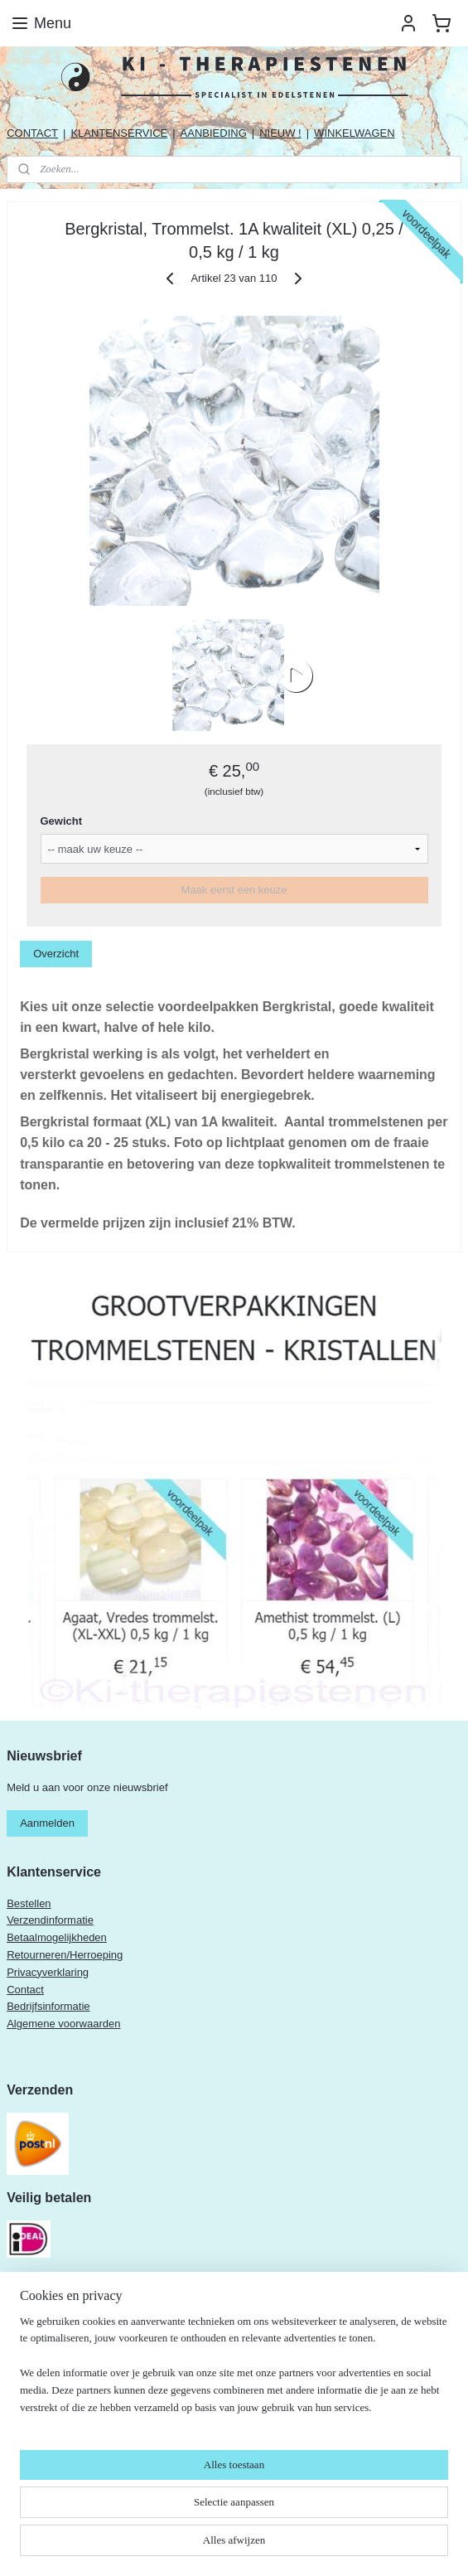 The width and height of the screenshot is (468, 2576). I want to click on Maak eerst een keuze, so click(234, 890).